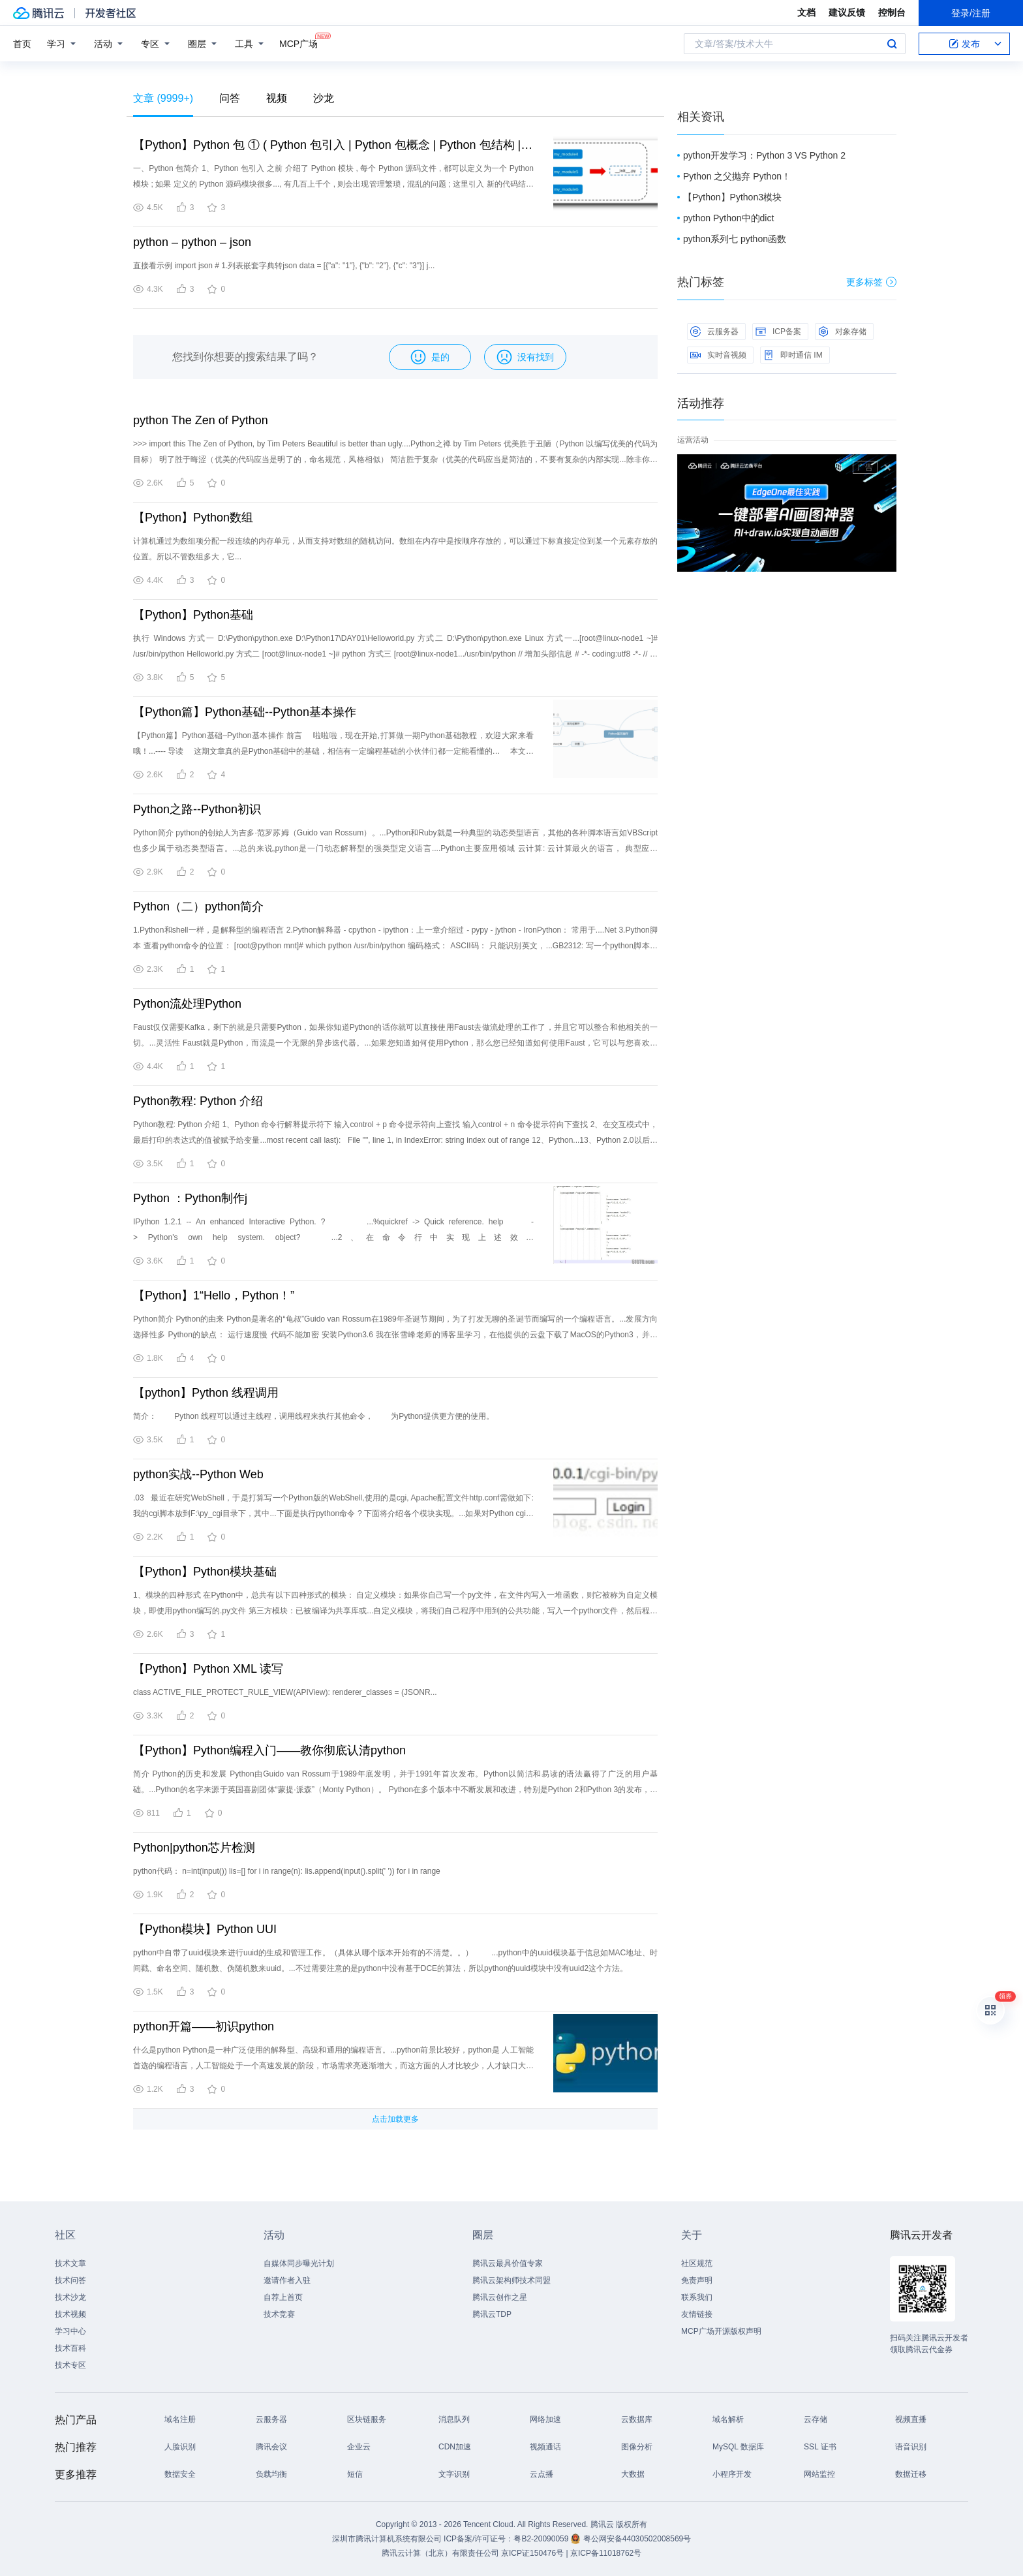  I want to click on 实时音视频, so click(718, 355).